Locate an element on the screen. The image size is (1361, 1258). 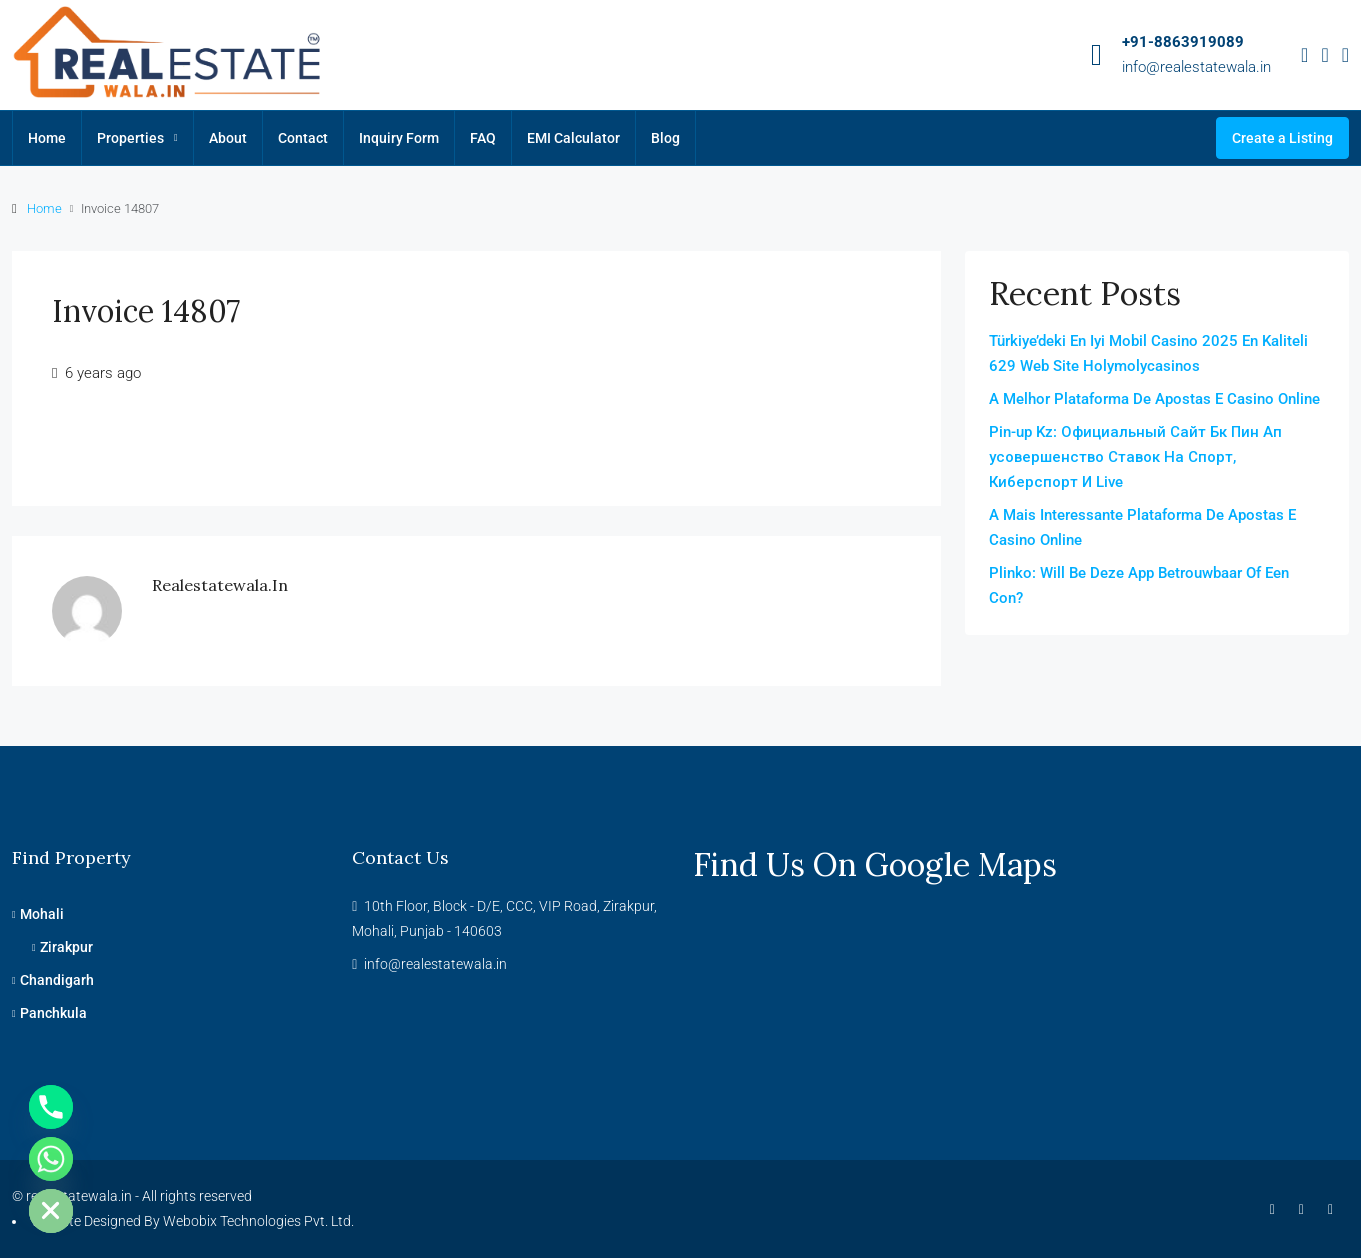
FAQ is located at coordinates (483, 138).